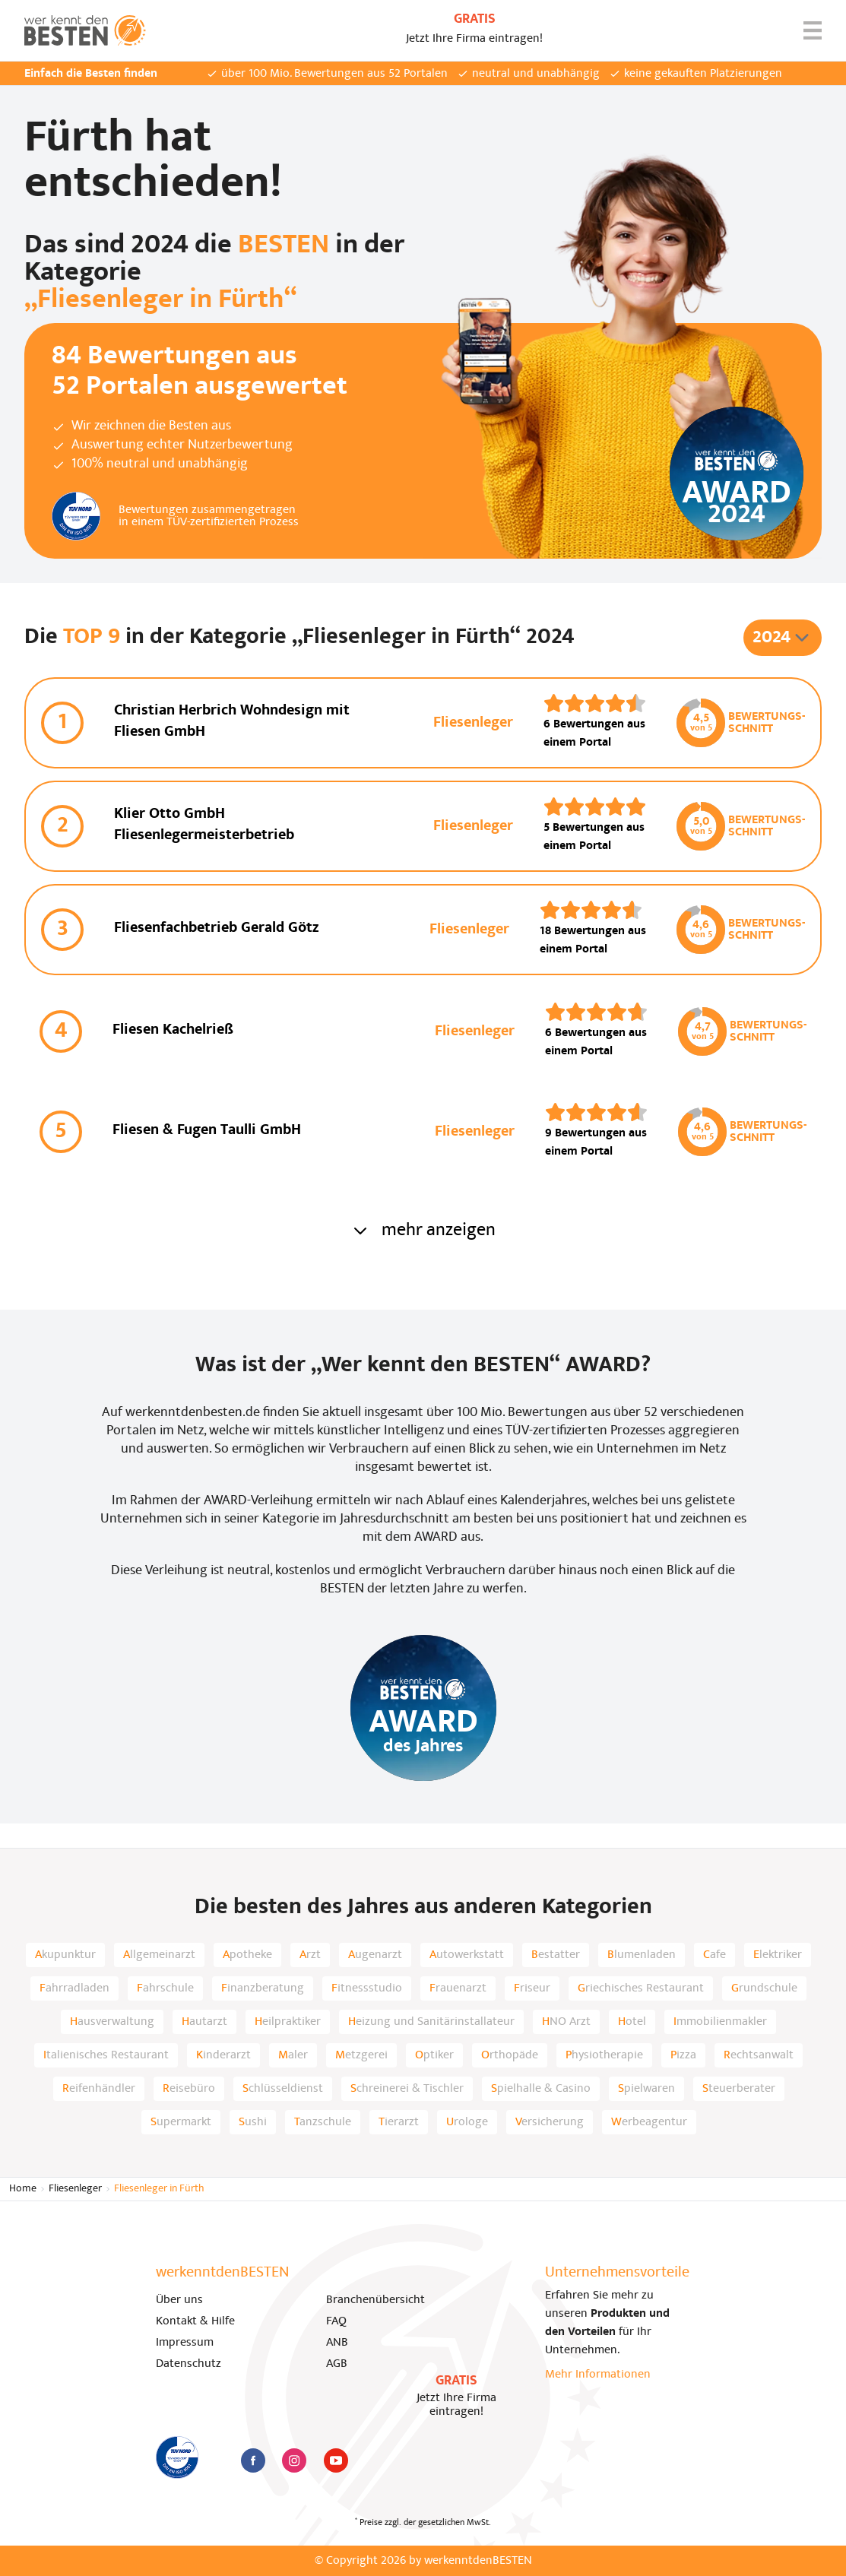 The height and width of the screenshot is (2576, 846). Describe the element at coordinates (375, 1955) in the screenshot. I see `Augenarzt [listitem]` at that location.